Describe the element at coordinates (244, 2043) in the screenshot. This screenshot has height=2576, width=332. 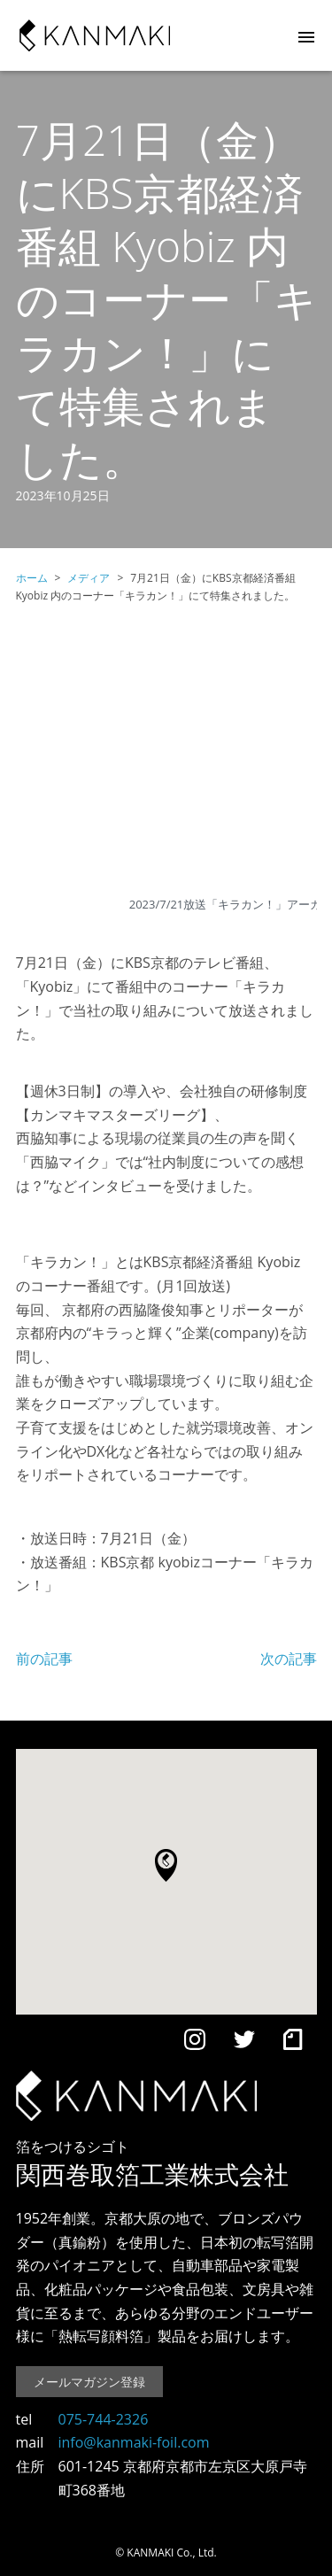
I see `[Twitter]` at that location.